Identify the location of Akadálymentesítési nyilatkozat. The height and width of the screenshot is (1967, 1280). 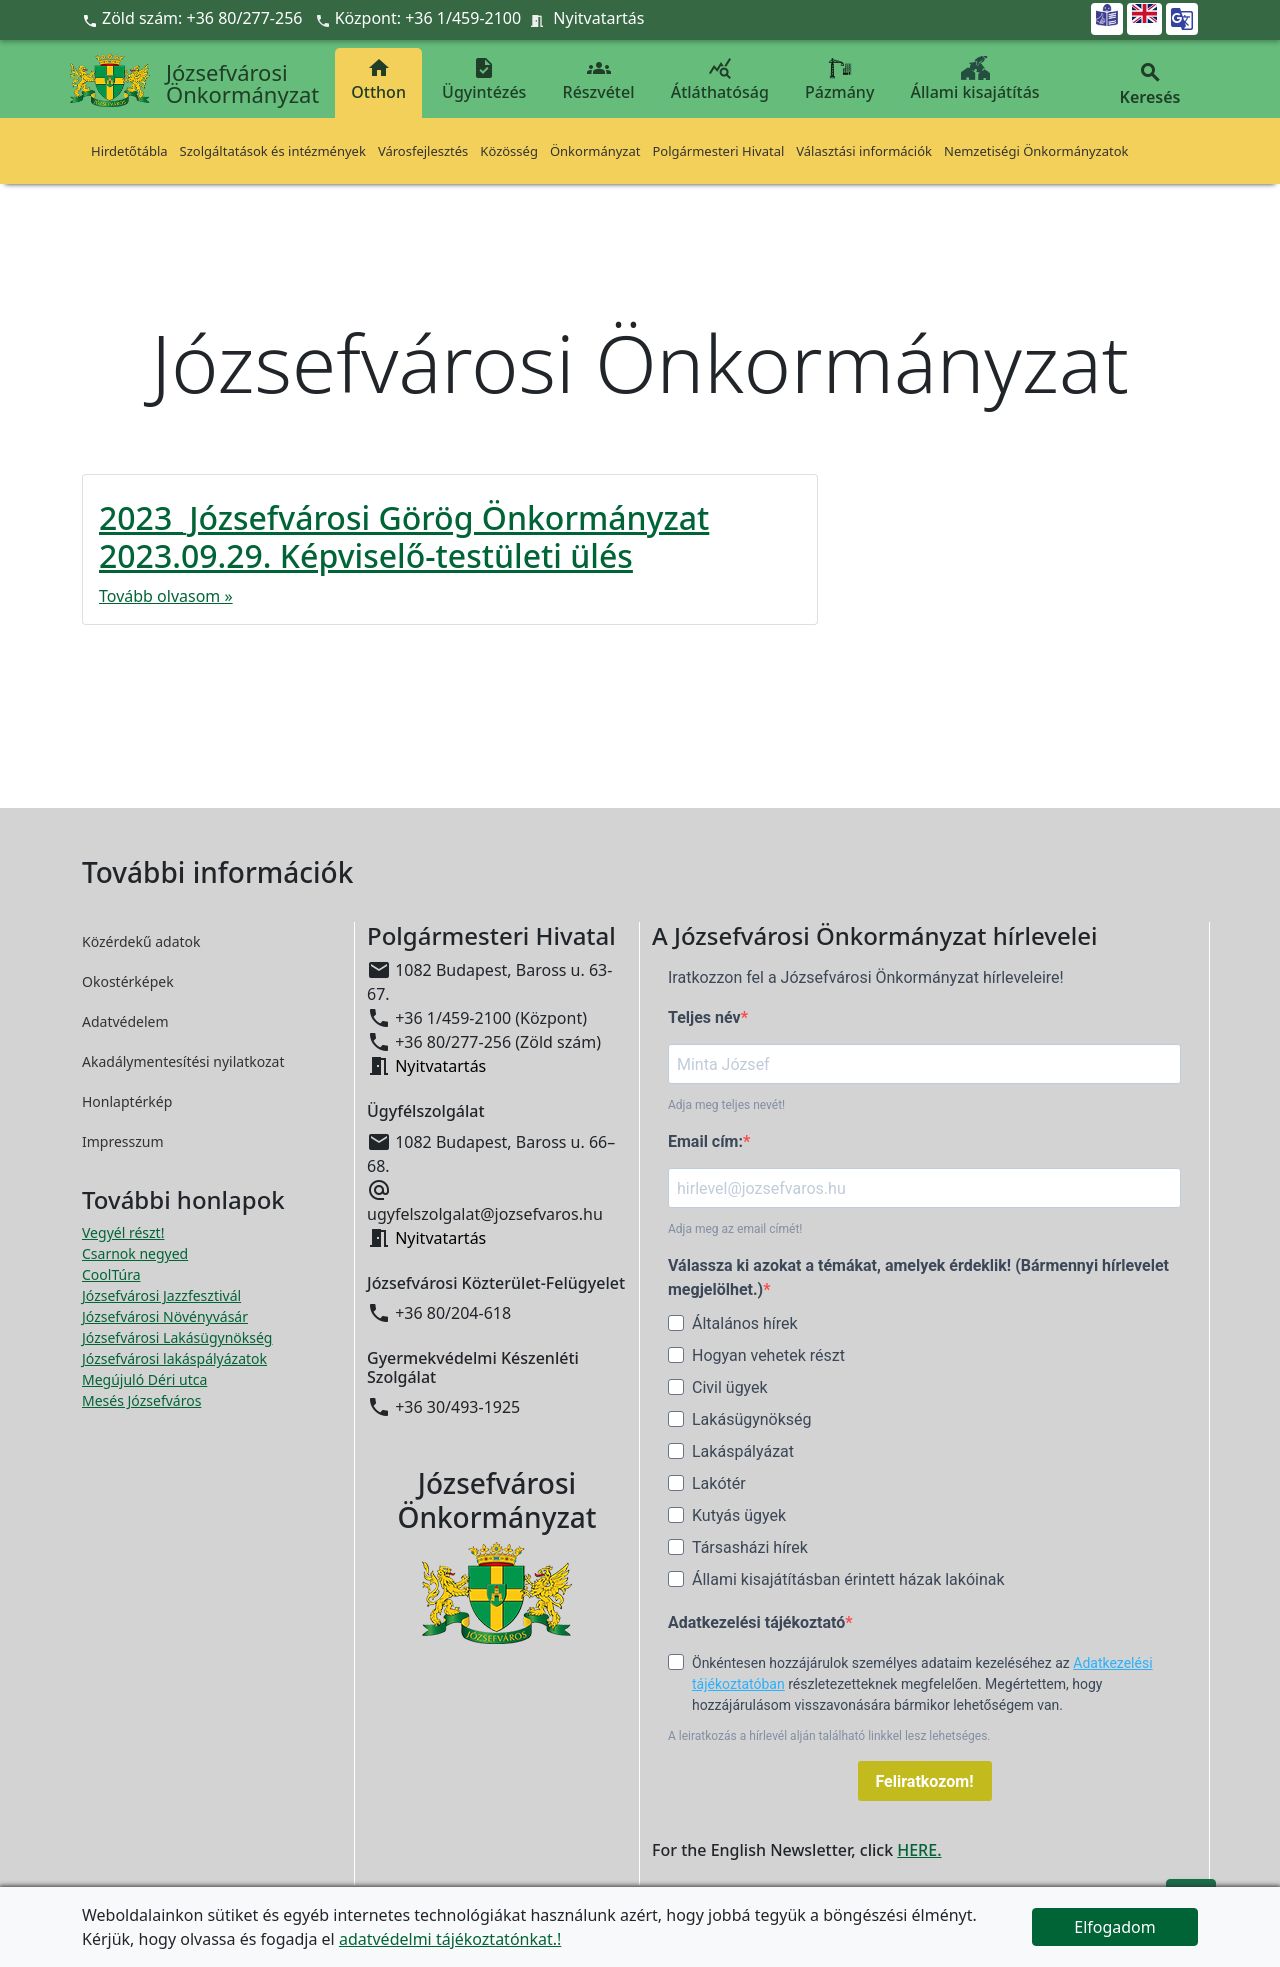
(183, 1061).